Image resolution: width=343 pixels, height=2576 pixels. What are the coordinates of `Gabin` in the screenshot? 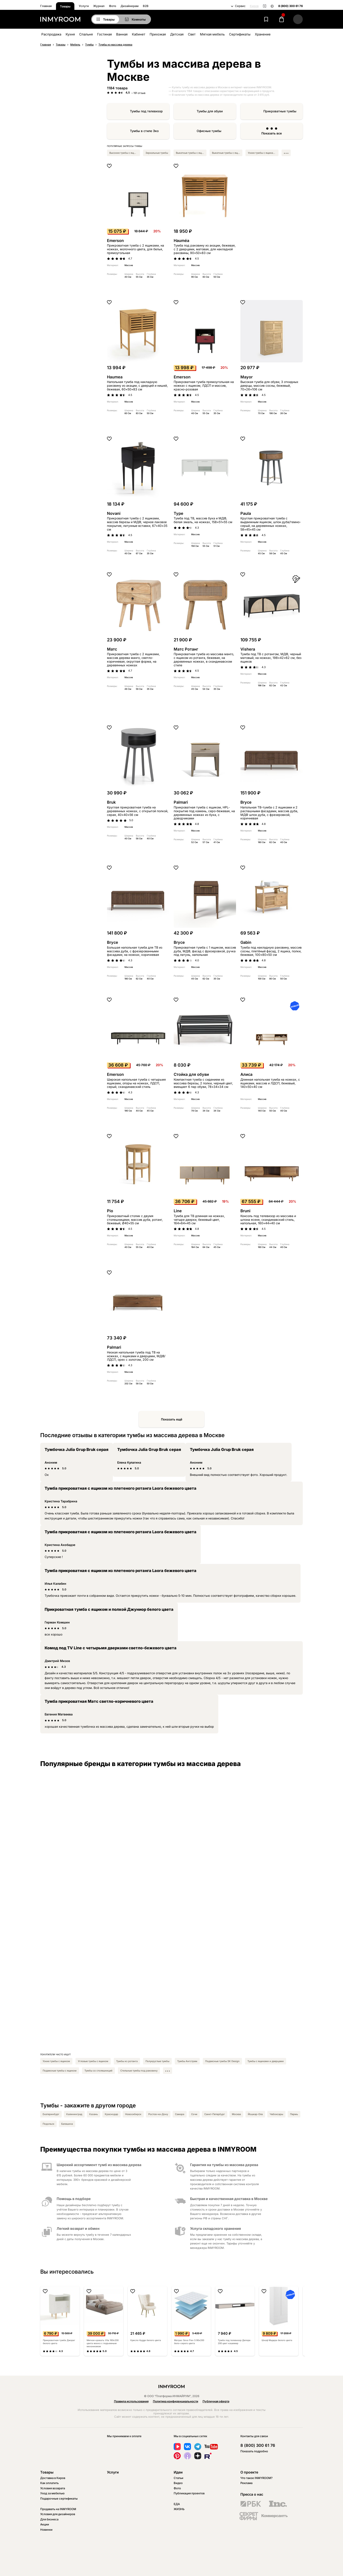 It's located at (245, 942).